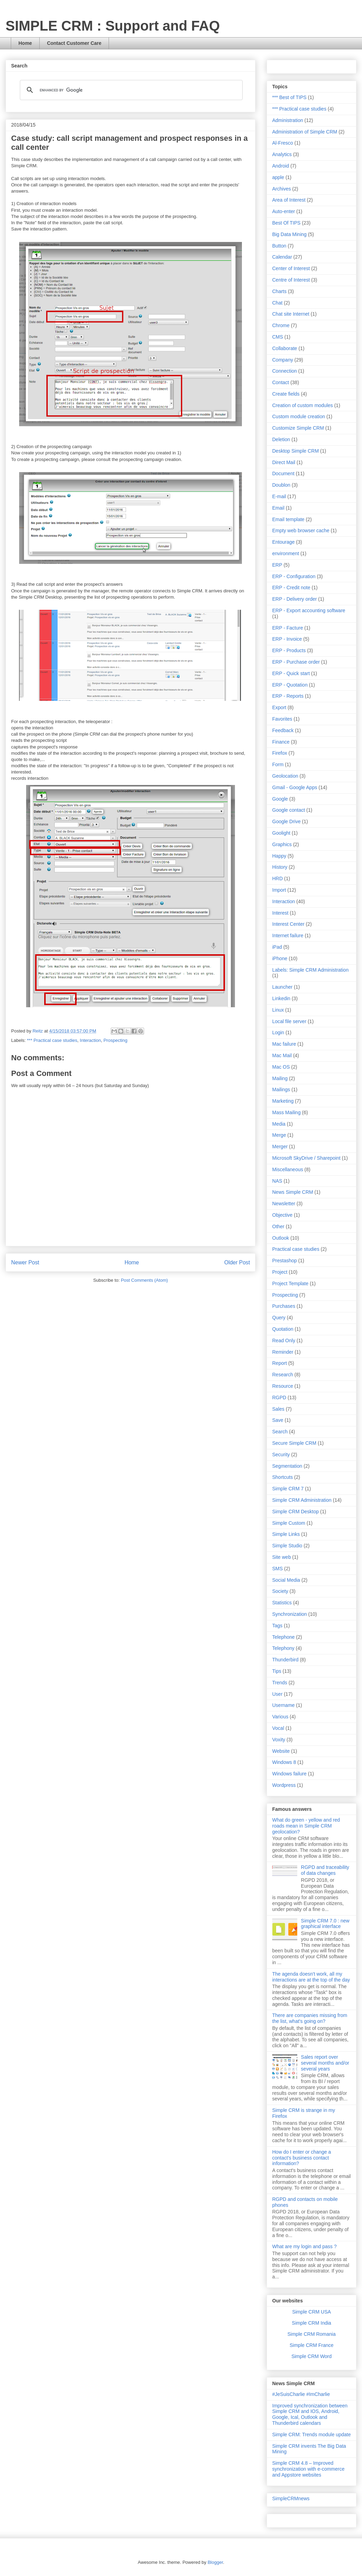  Describe the element at coordinates (283, 1648) in the screenshot. I see `Telephony` at that location.